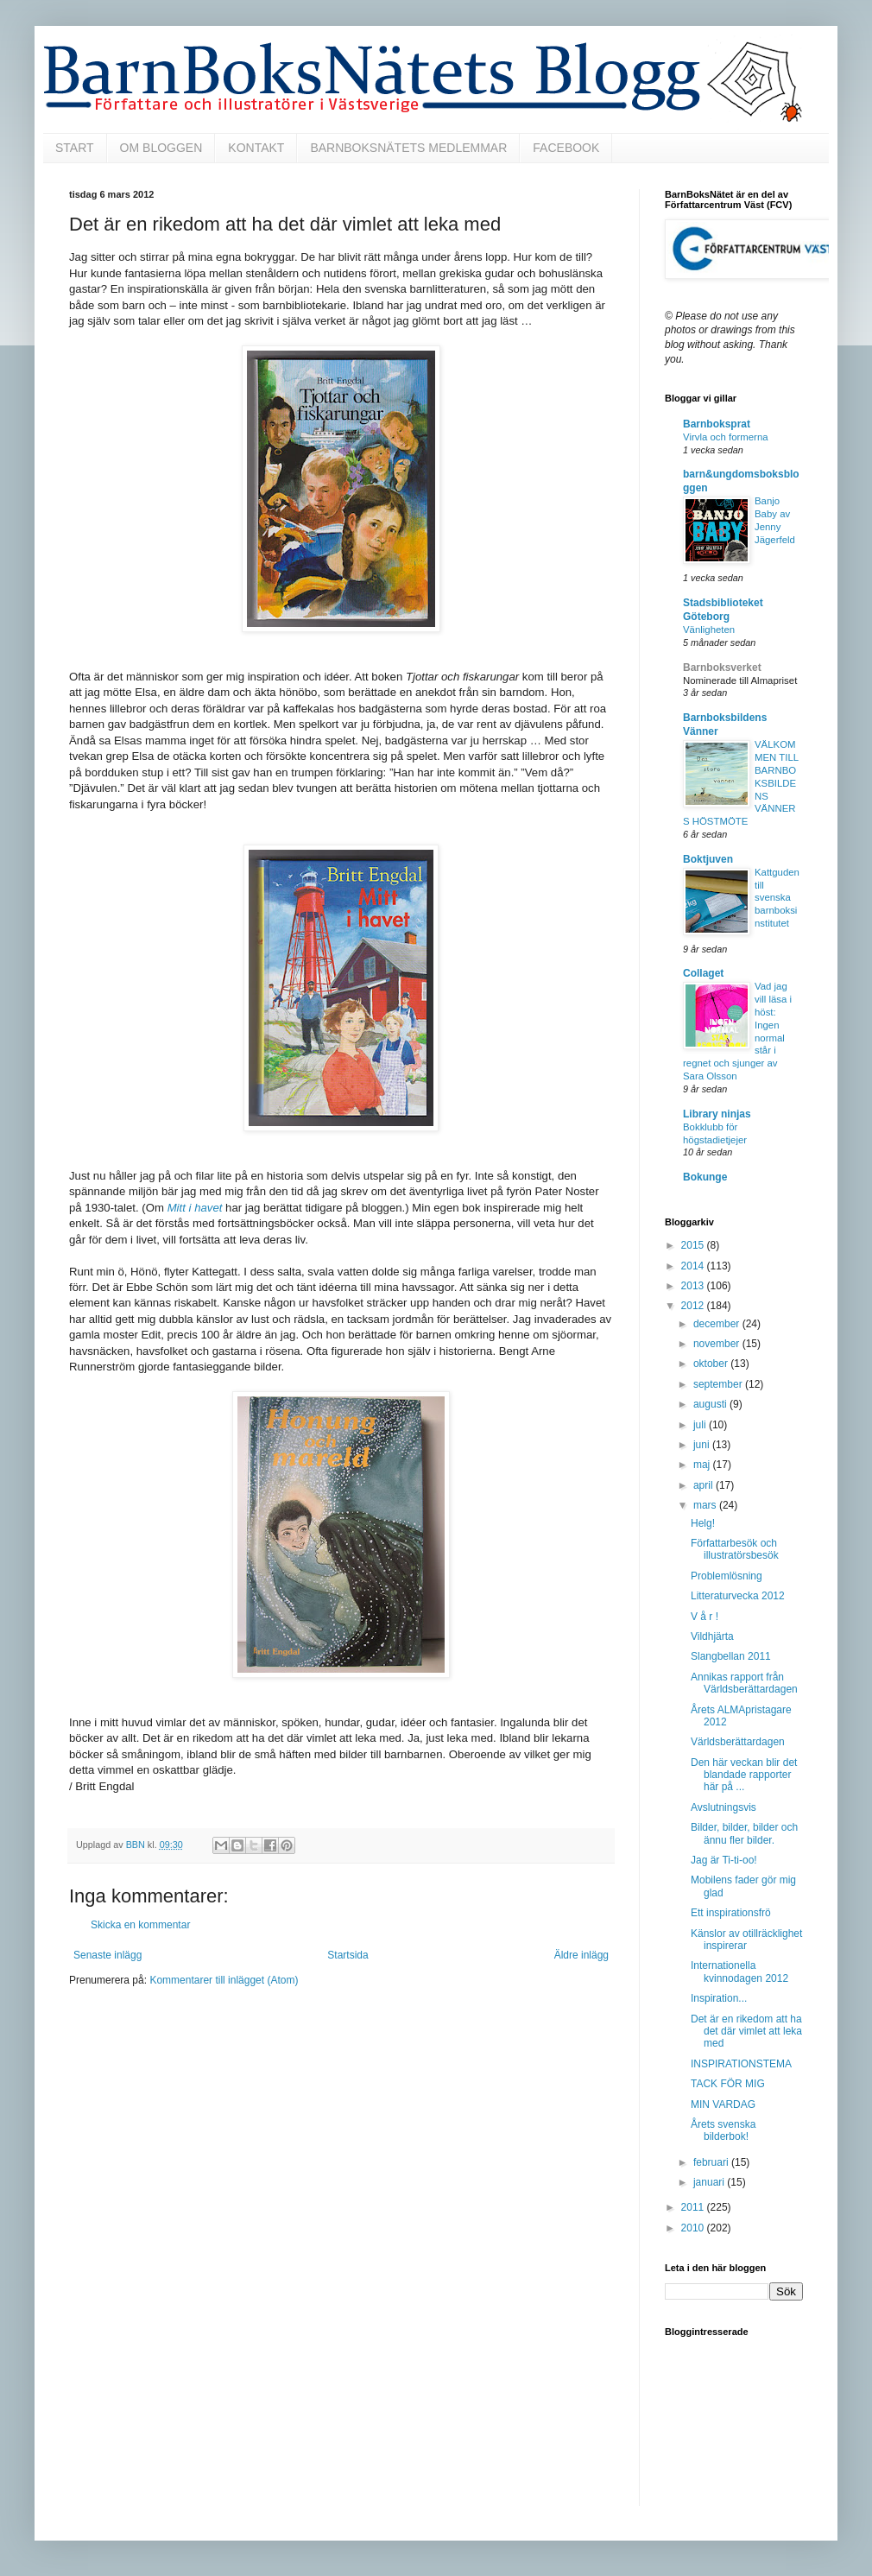 This screenshot has height=2576, width=872. What do you see at coordinates (717, 1324) in the screenshot?
I see `december` at bounding box center [717, 1324].